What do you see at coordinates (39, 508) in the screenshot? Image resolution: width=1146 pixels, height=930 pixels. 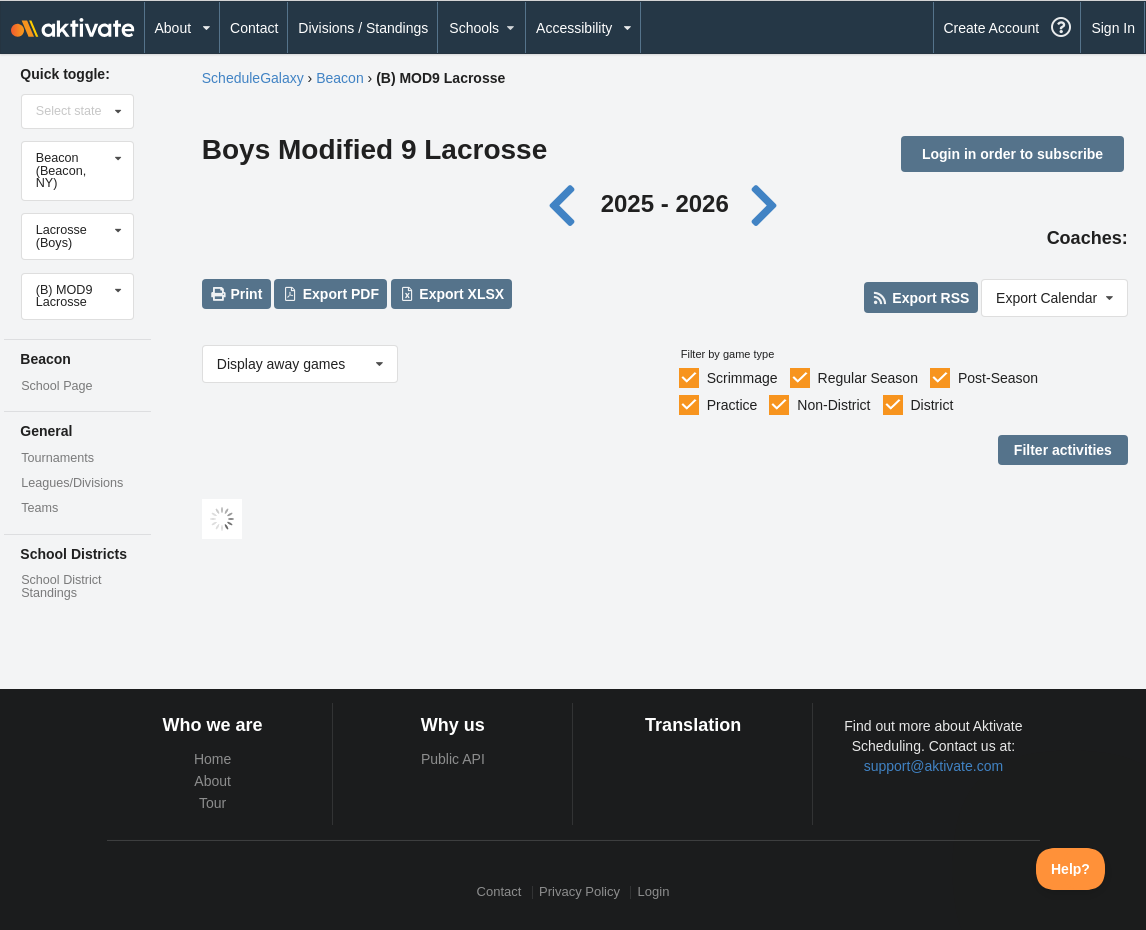 I see `Teams` at bounding box center [39, 508].